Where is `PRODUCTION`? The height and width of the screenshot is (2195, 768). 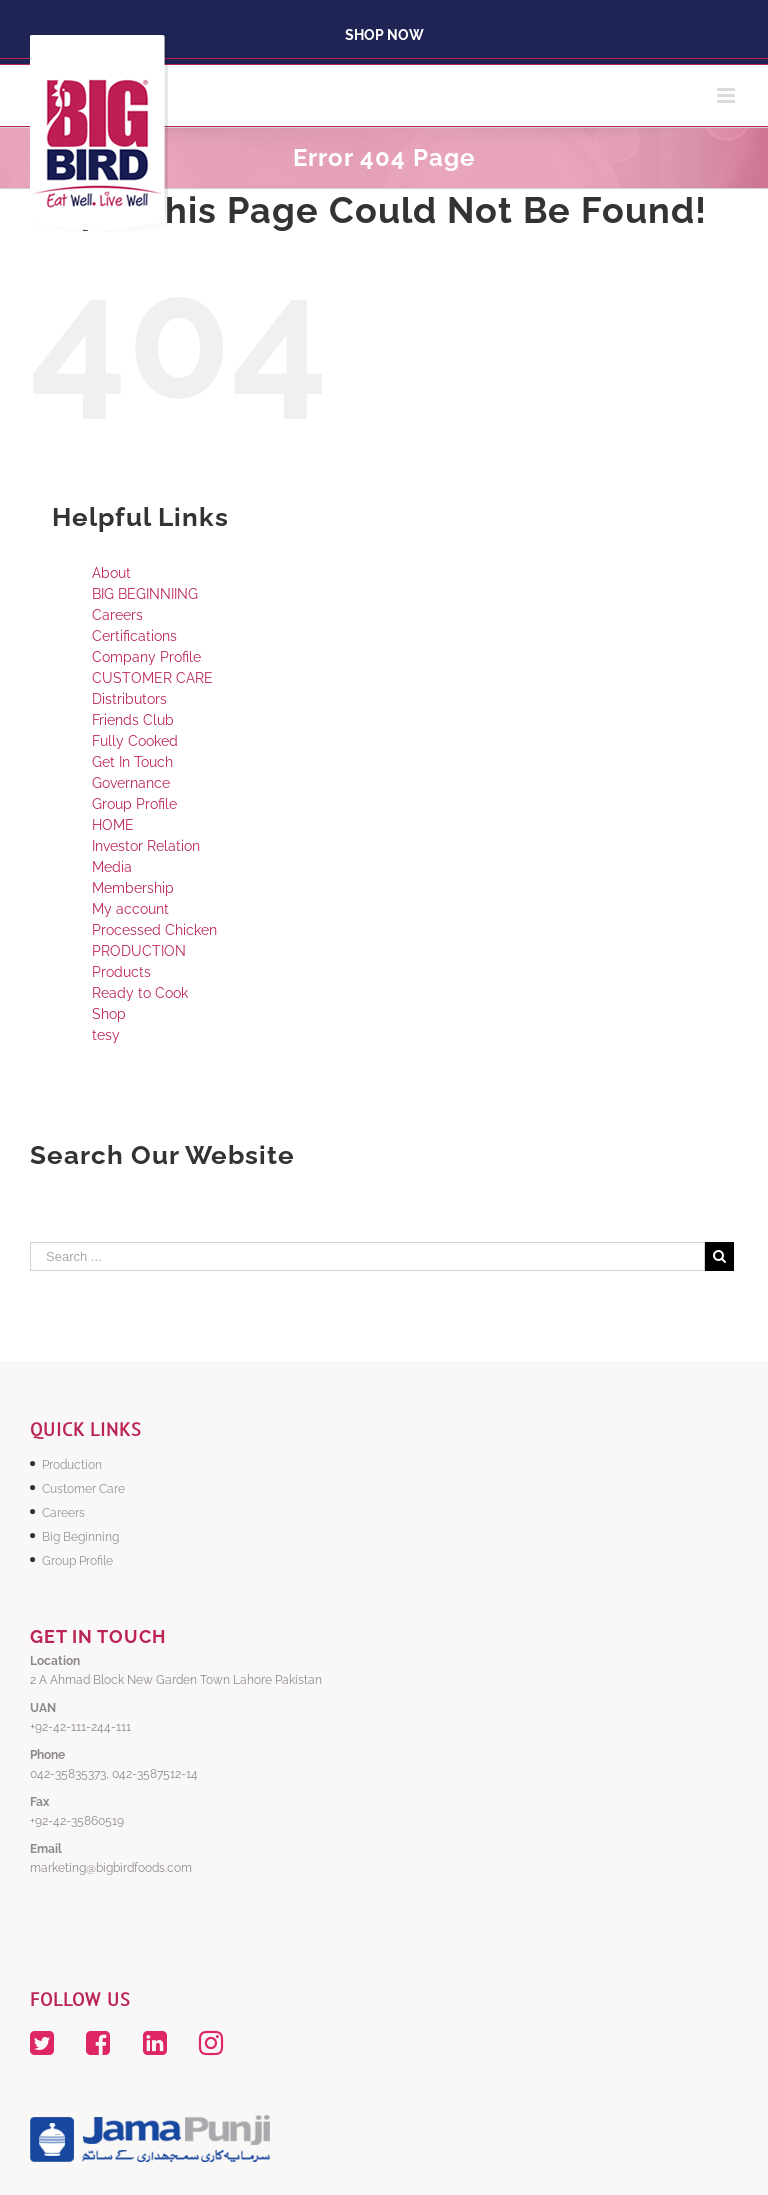
PRODUCTION is located at coordinates (139, 951).